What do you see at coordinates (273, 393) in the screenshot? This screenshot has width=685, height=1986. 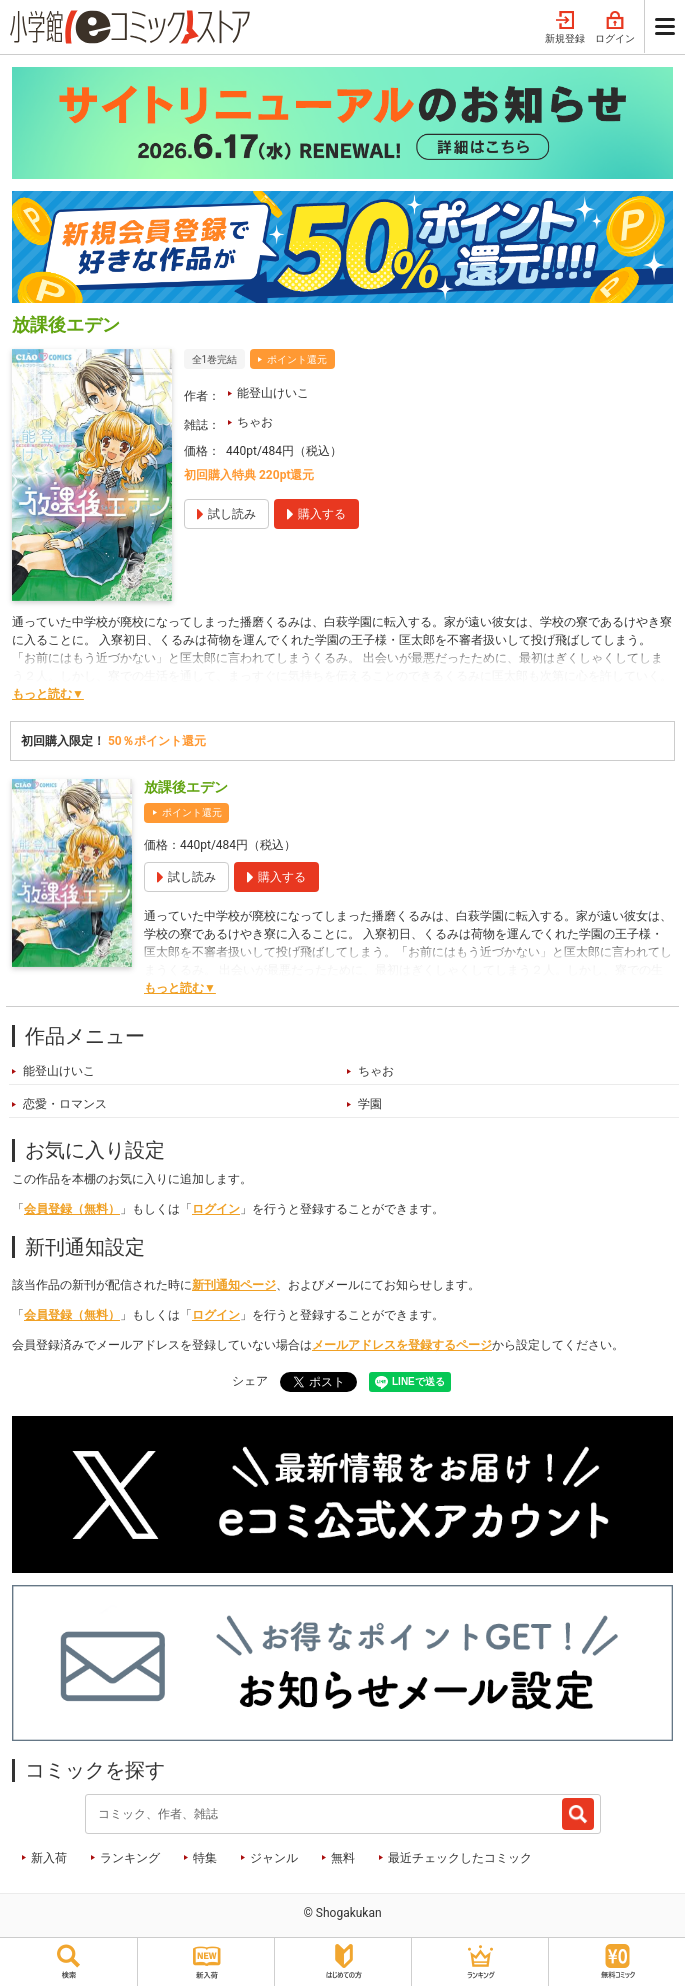 I see `能登山けいこ` at bounding box center [273, 393].